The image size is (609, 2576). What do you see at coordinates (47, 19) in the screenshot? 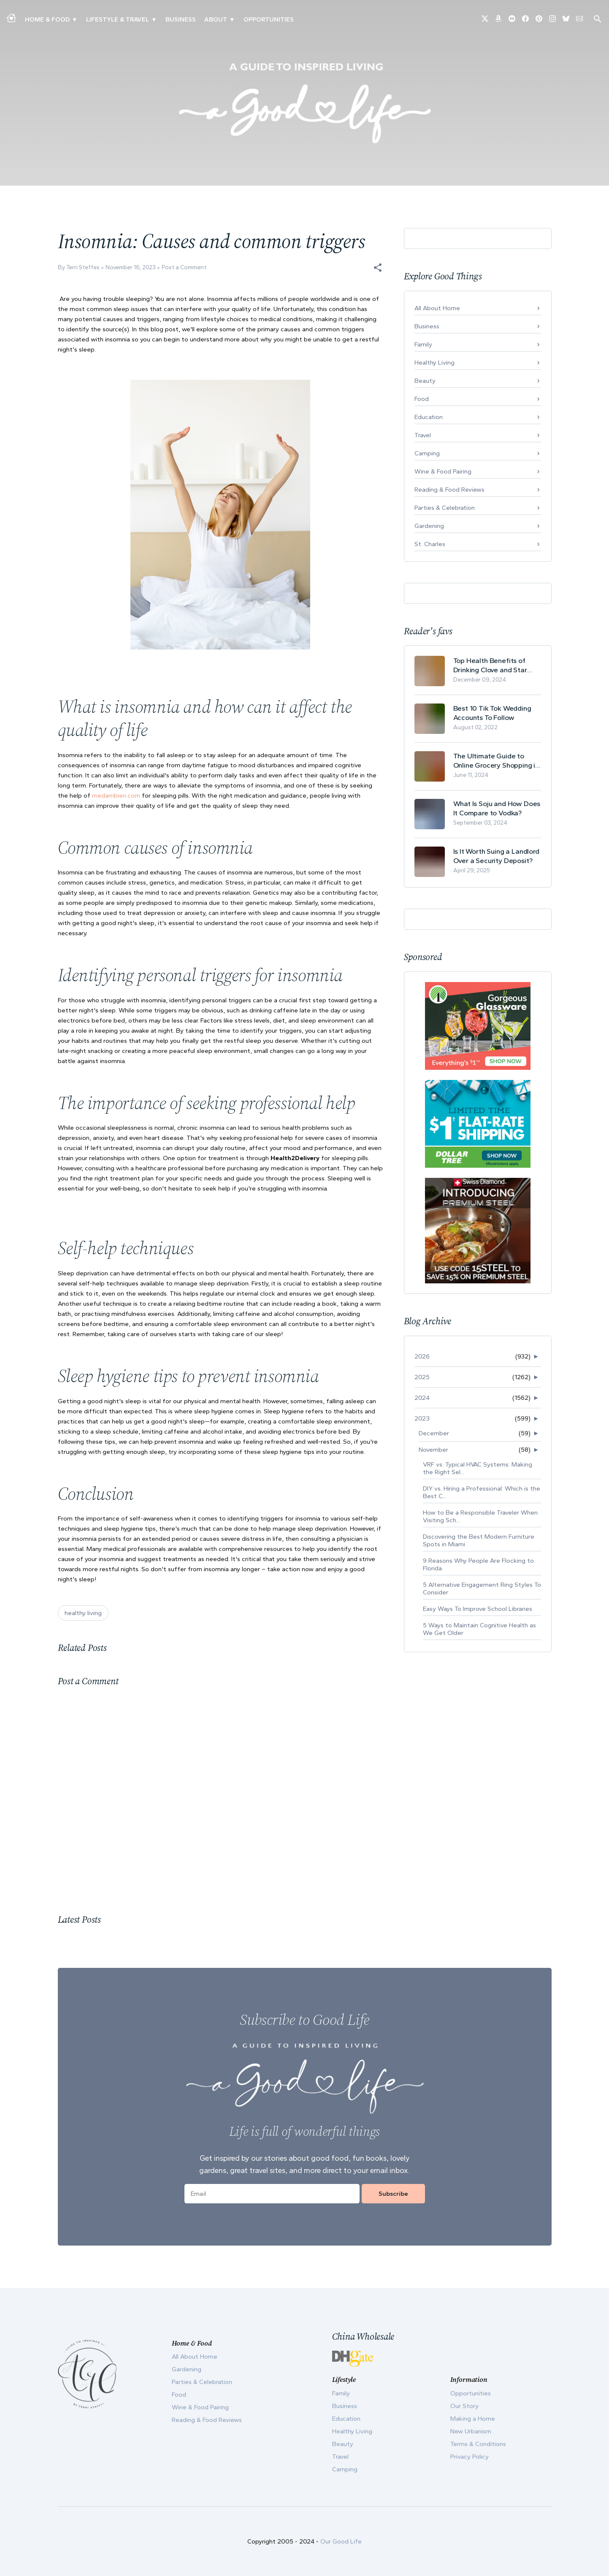
I see `Home & Food` at bounding box center [47, 19].